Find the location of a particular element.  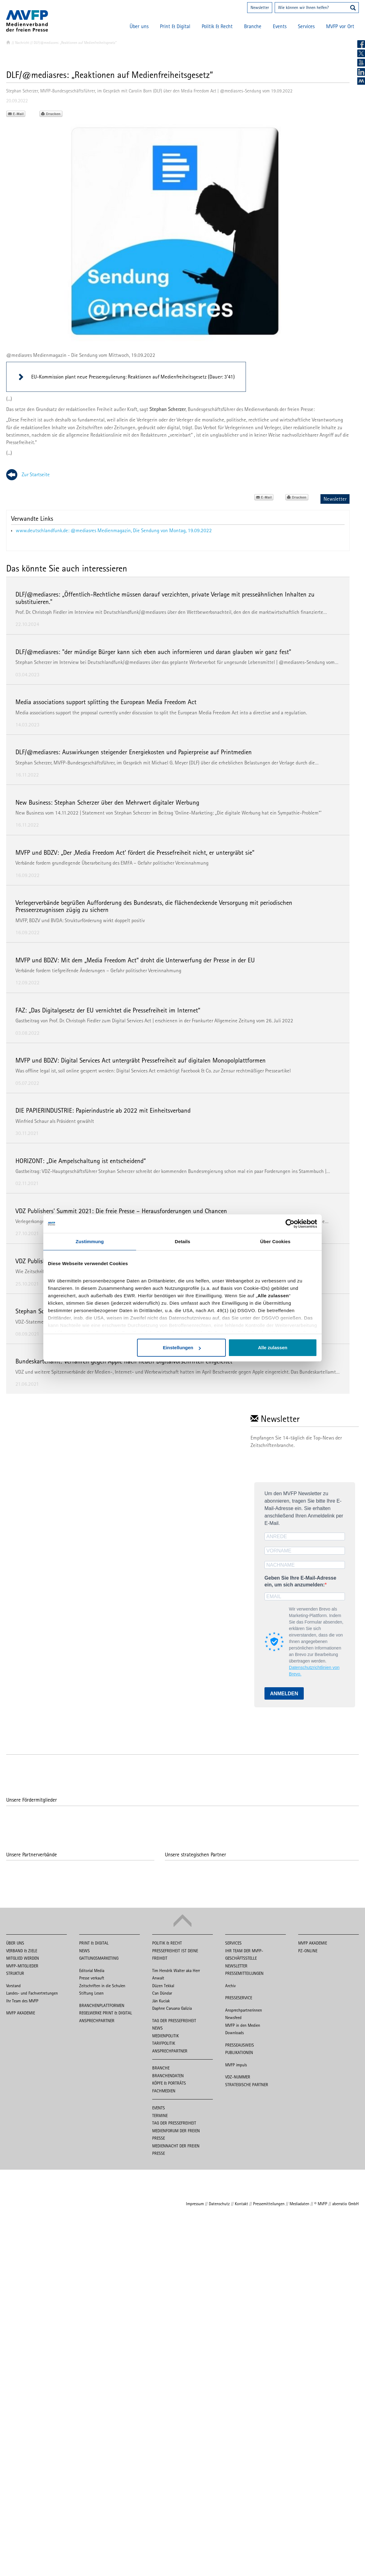

Regelwerke Print & Digital is located at coordinates (105, 2012).